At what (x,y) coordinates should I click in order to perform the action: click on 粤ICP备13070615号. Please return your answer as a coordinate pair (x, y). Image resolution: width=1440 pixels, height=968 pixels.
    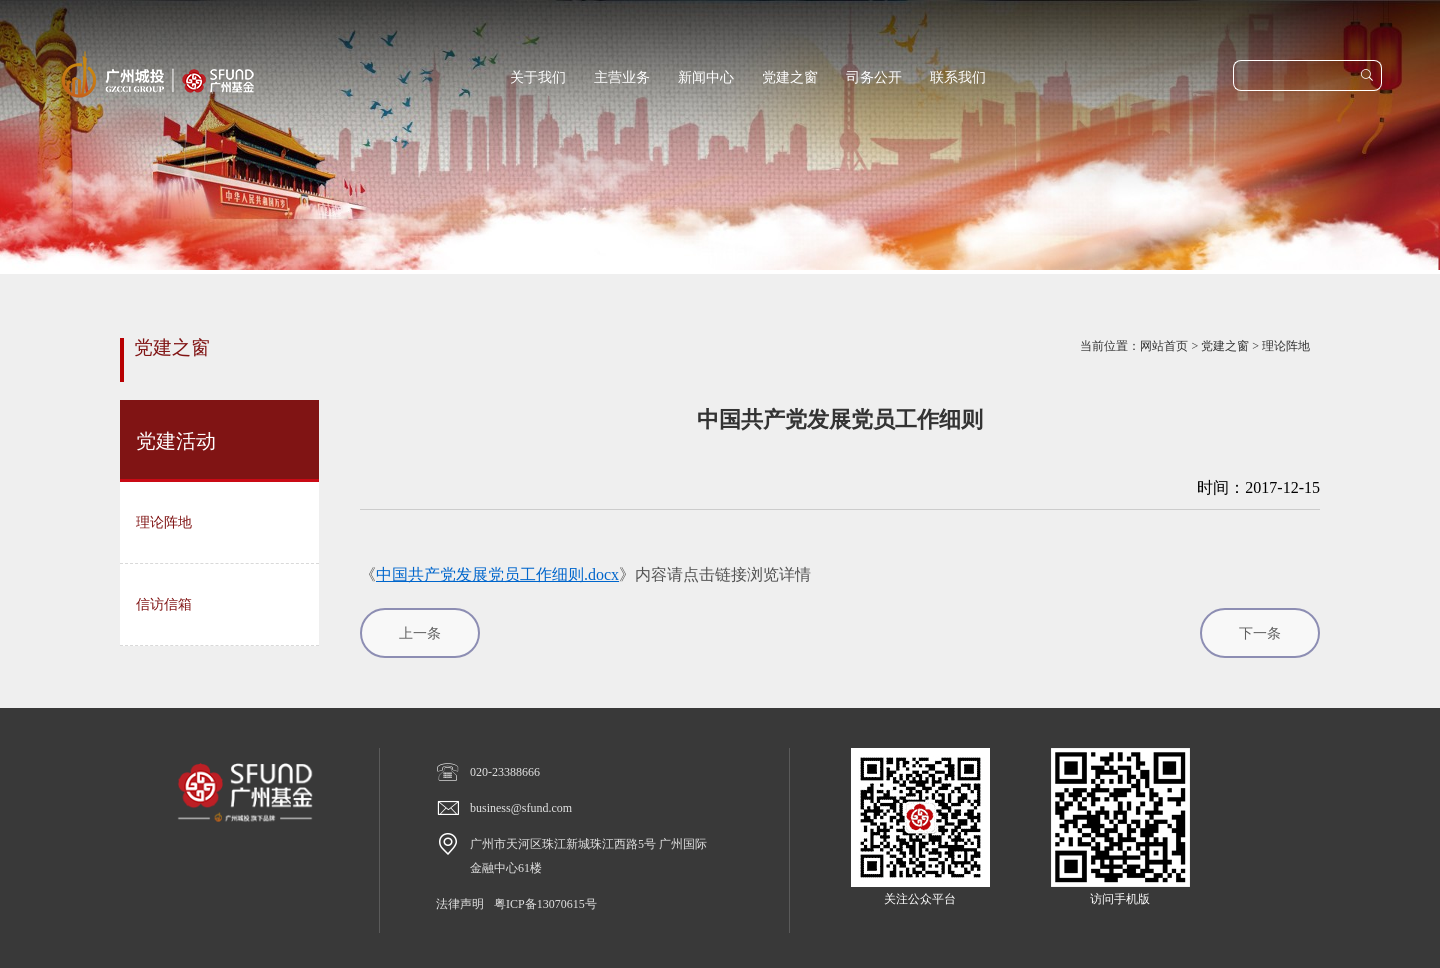
    Looking at the image, I should click on (545, 904).